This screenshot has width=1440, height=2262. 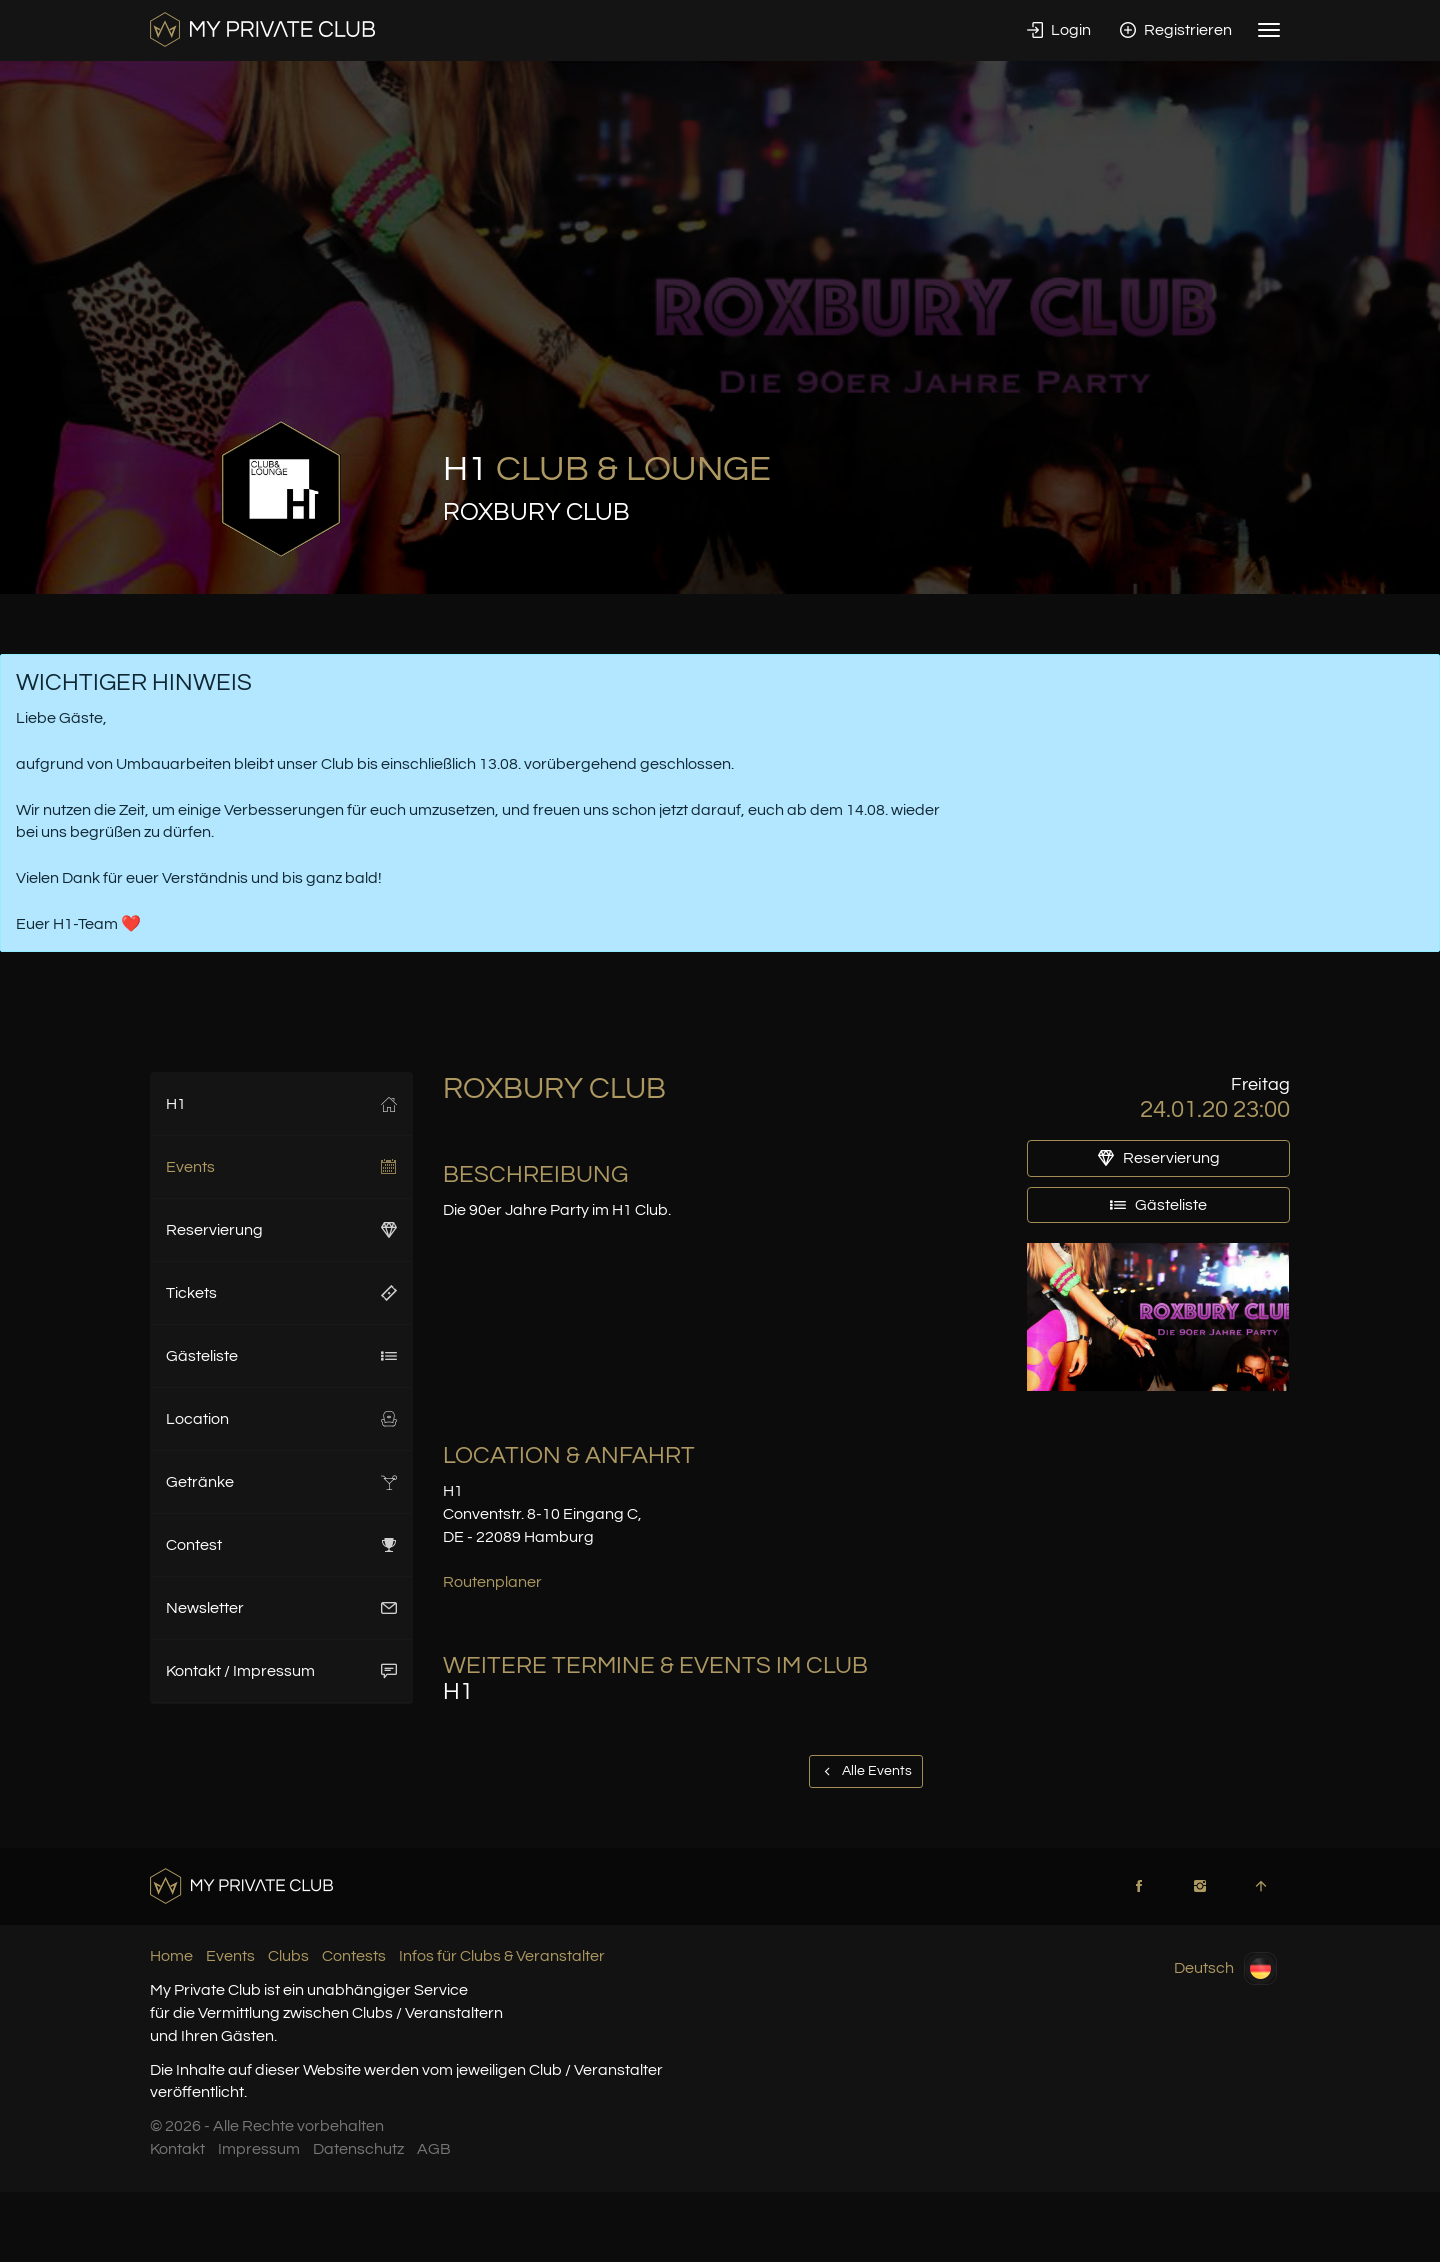 What do you see at coordinates (354, 1956) in the screenshot?
I see `Contests` at bounding box center [354, 1956].